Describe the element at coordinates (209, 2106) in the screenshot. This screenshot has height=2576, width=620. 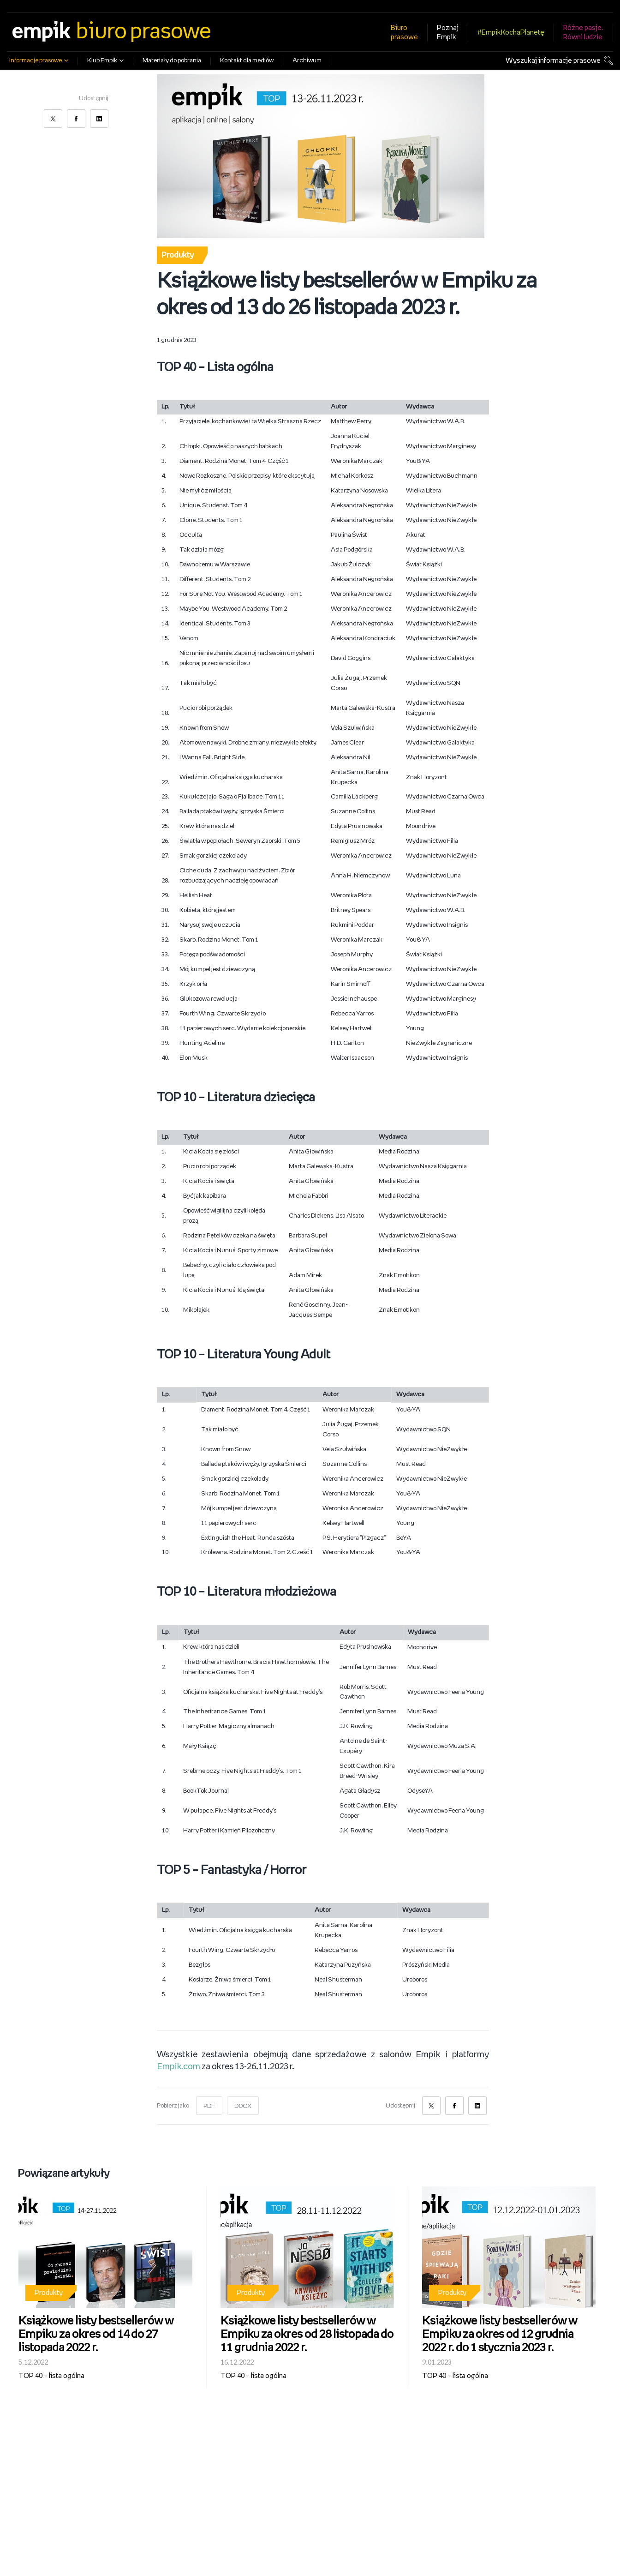
I see `PDF` at that location.